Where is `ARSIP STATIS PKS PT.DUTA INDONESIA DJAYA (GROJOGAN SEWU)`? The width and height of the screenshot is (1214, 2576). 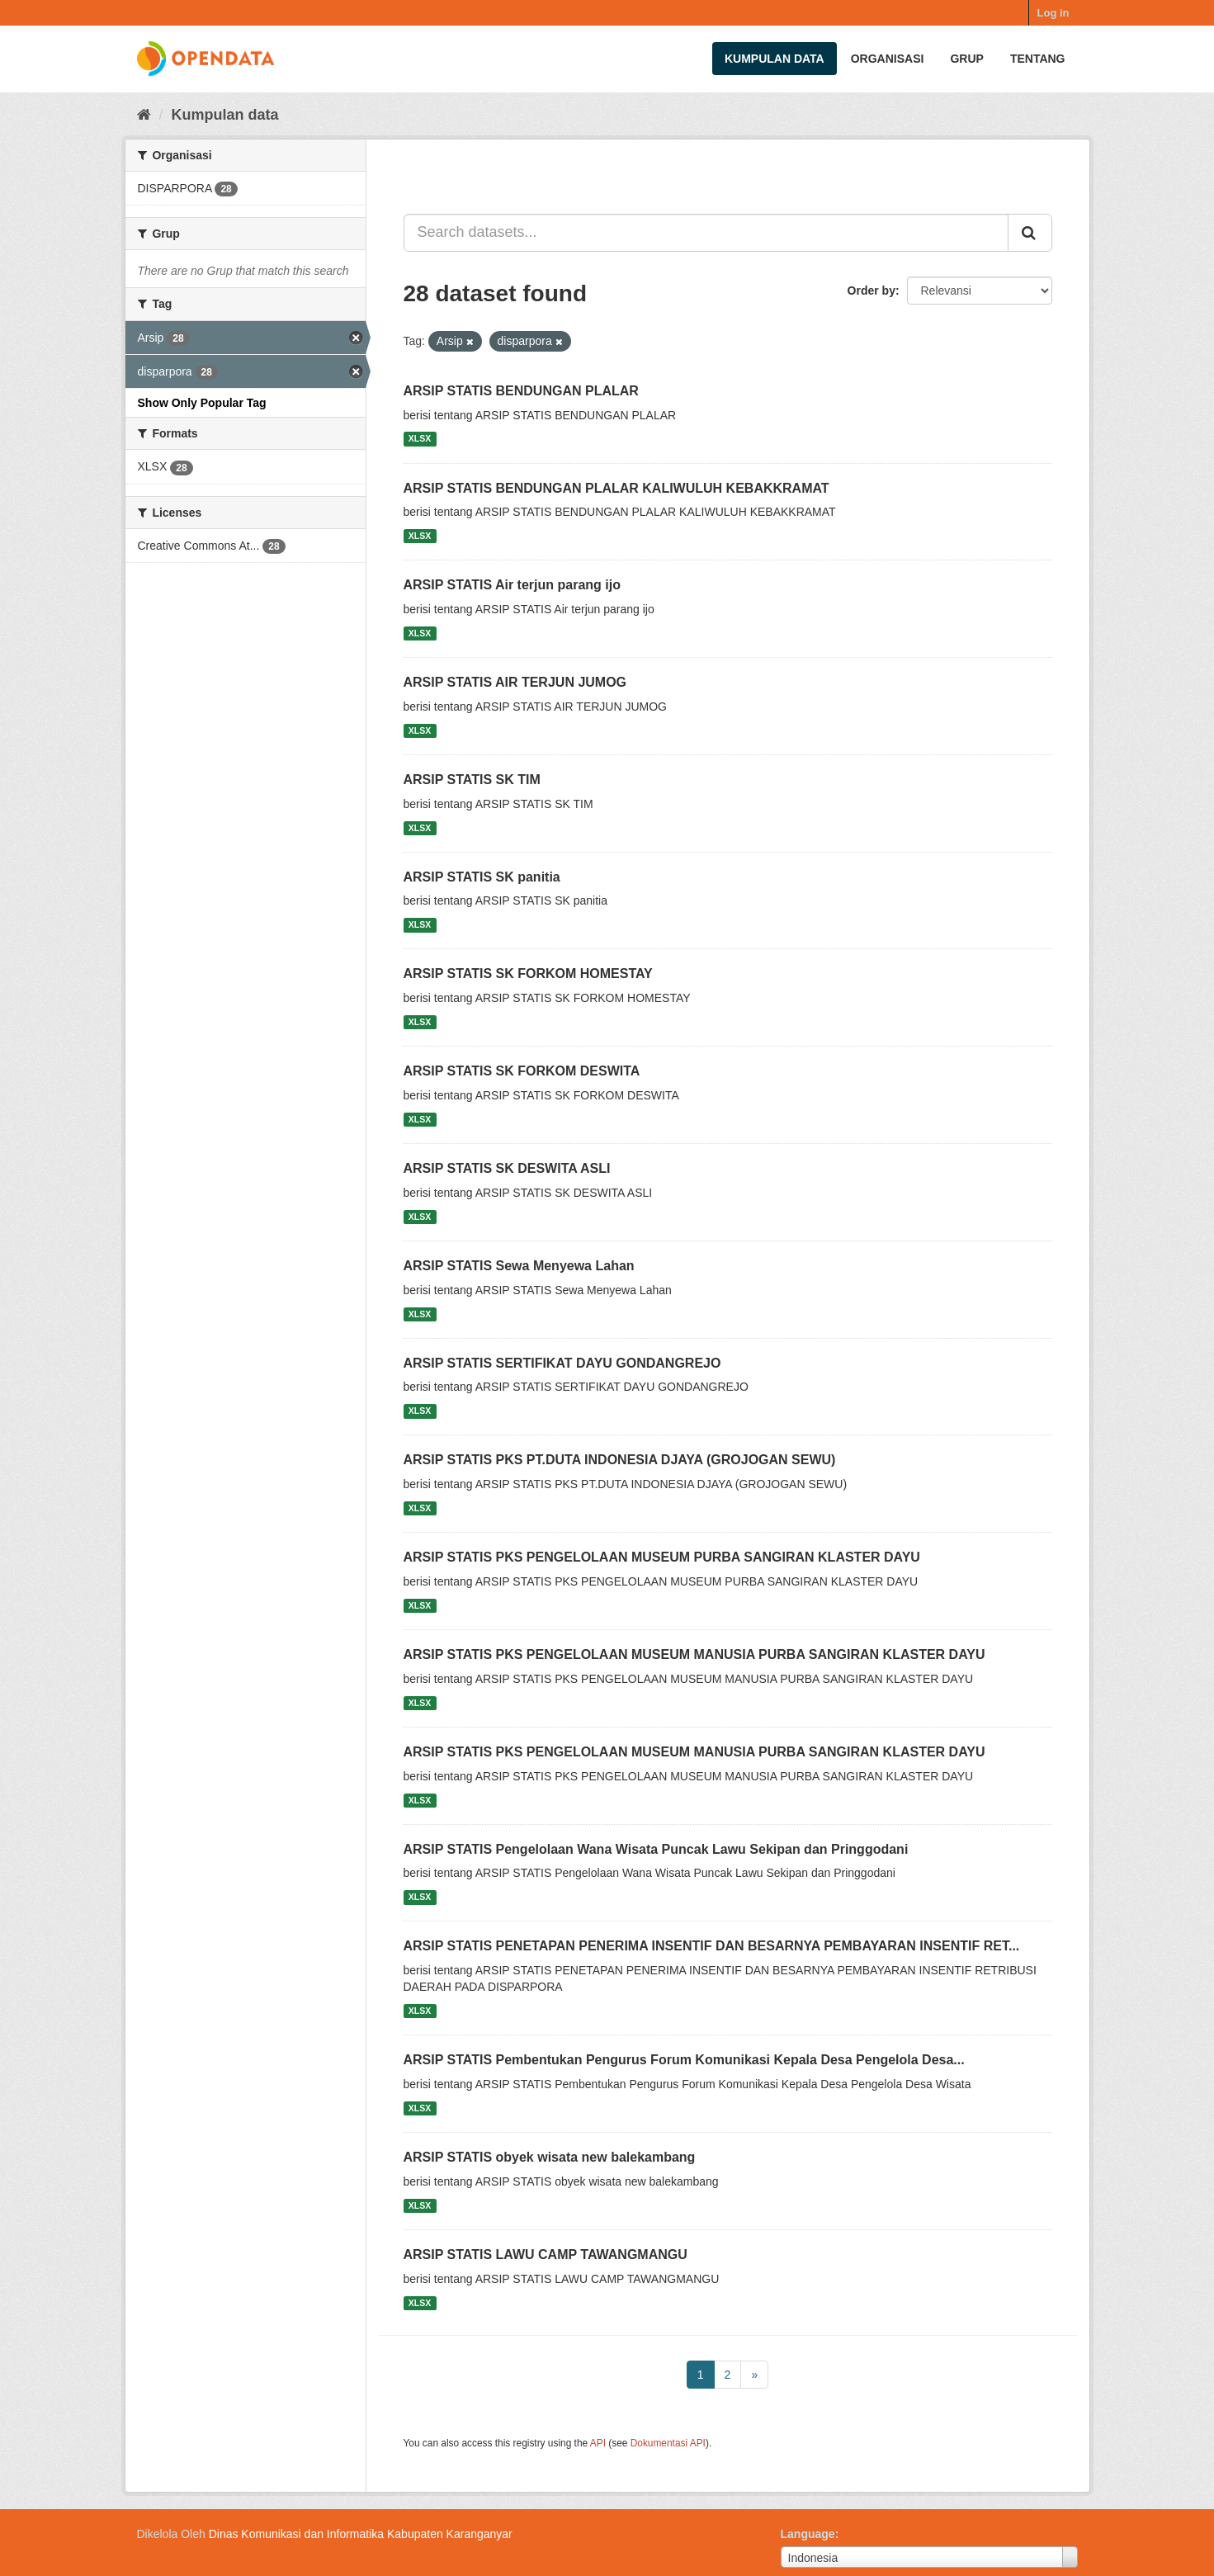
ARSIP STATIS PKS PT.DUTA INDONESIA DJAYA (GROJOGAN SEWU) is located at coordinates (620, 1460).